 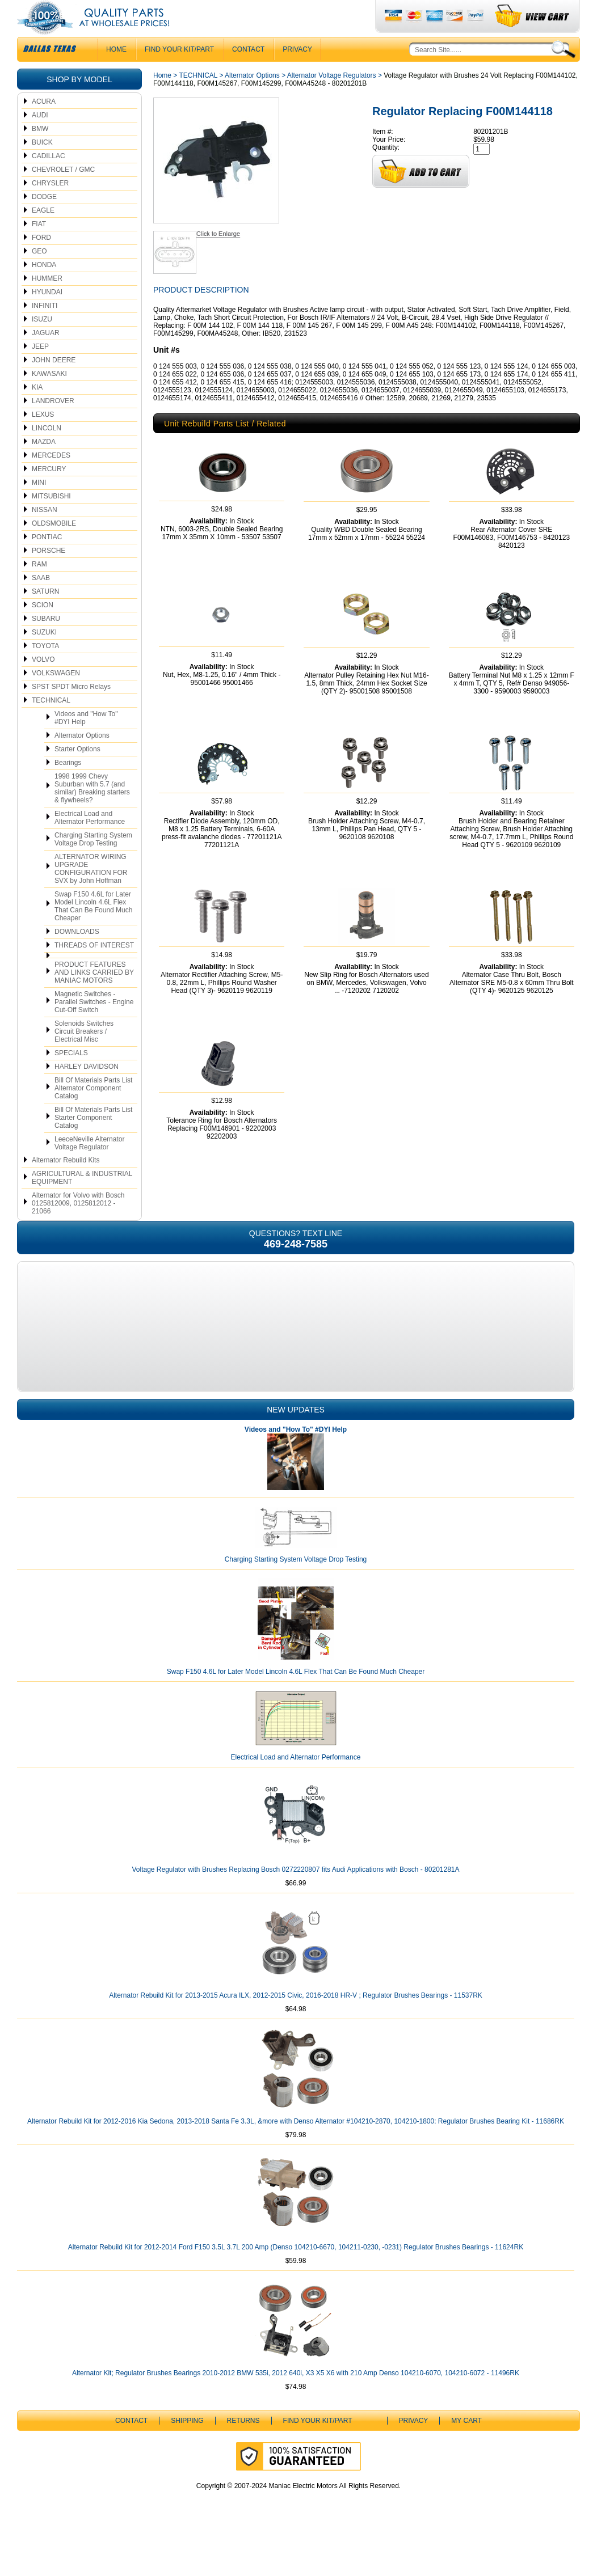 I want to click on HYUNDAI, so click(x=47, y=315).